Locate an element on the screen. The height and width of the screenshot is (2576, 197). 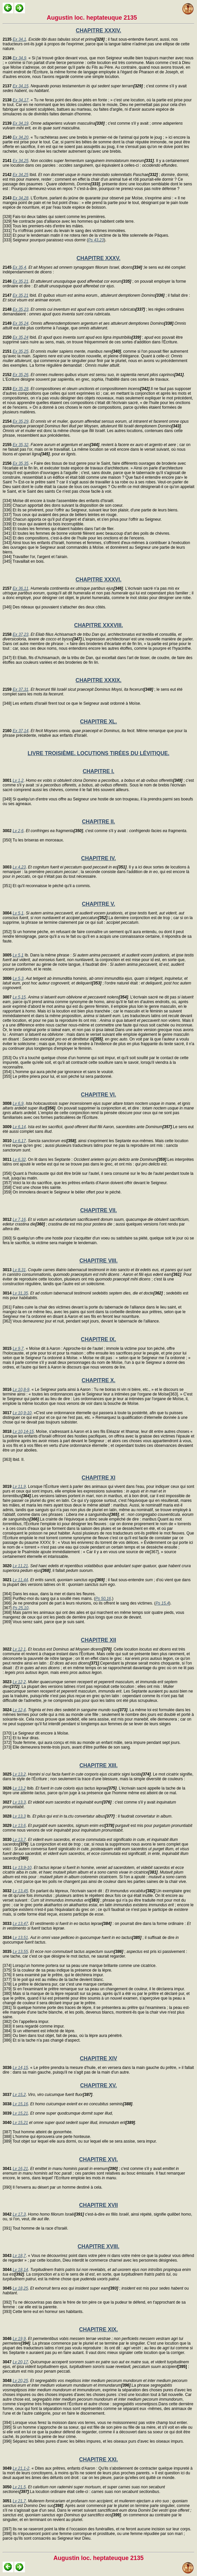
Lv 7,16 is located at coordinates (19, 1219).